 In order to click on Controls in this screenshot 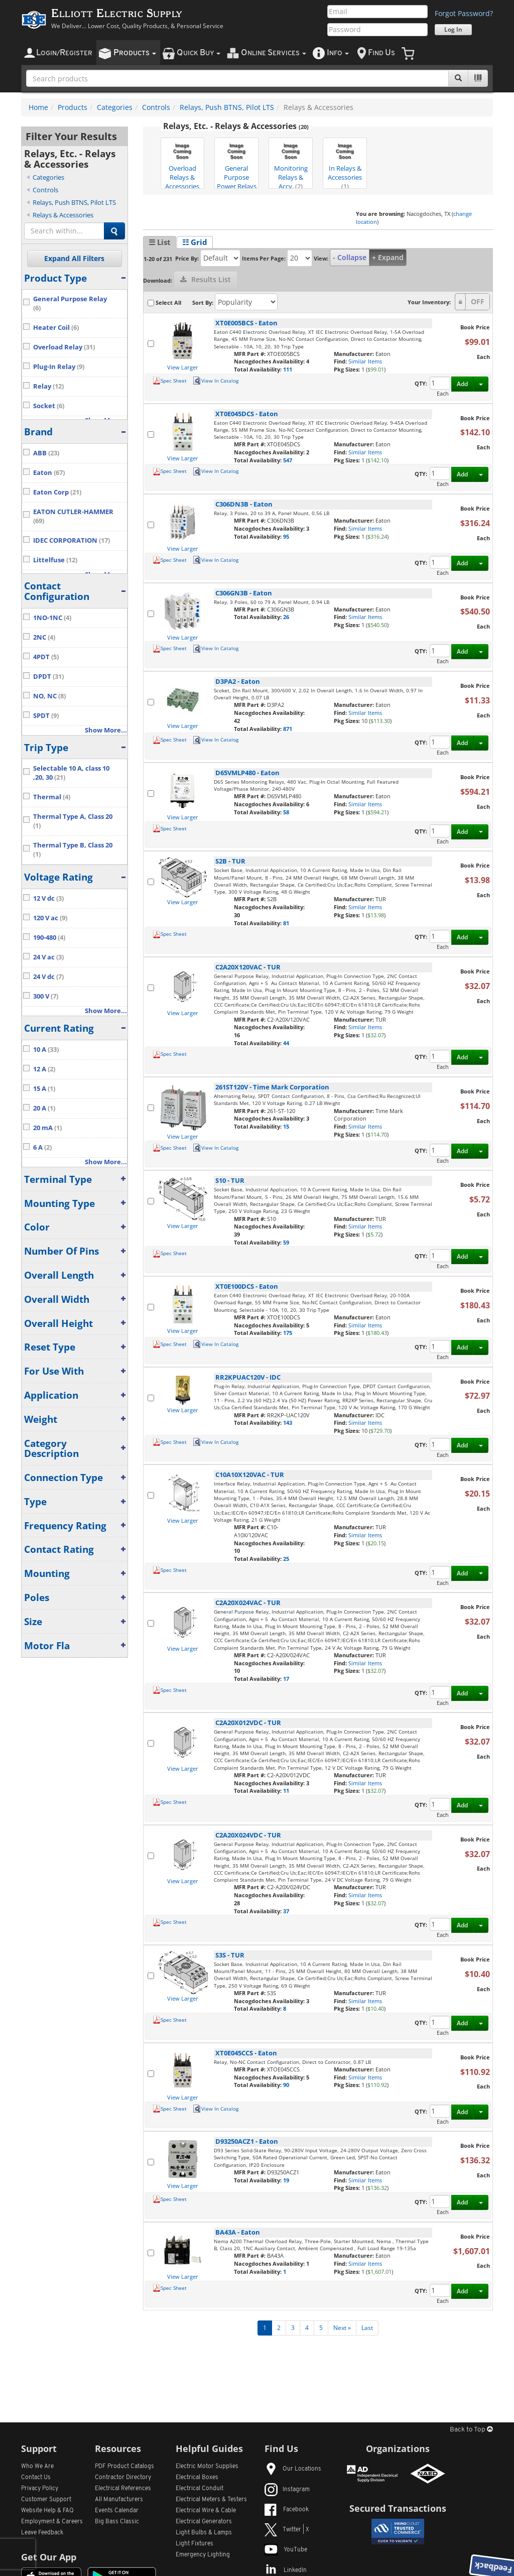, I will do `click(156, 107)`.